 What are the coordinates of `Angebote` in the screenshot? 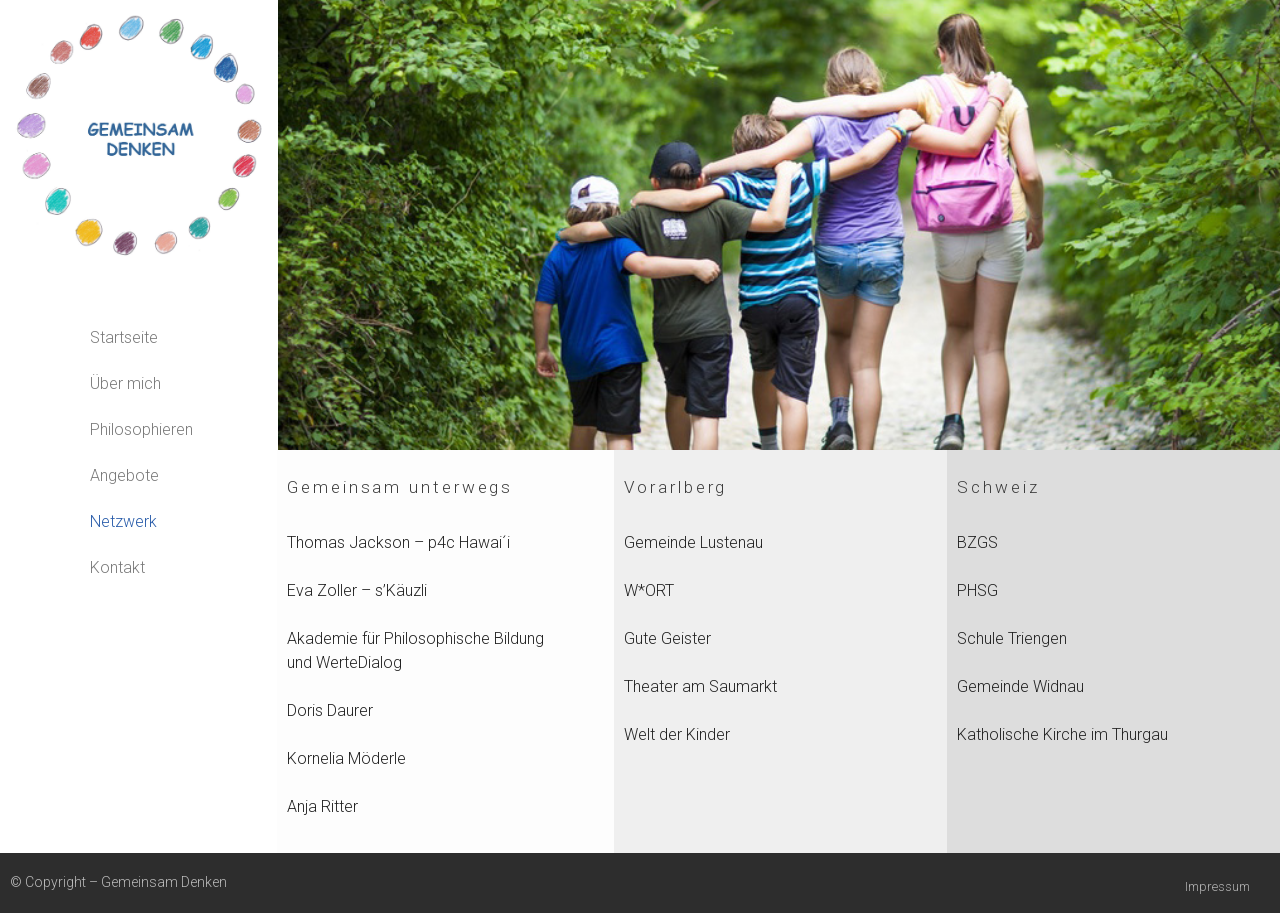 It's located at (124, 475).